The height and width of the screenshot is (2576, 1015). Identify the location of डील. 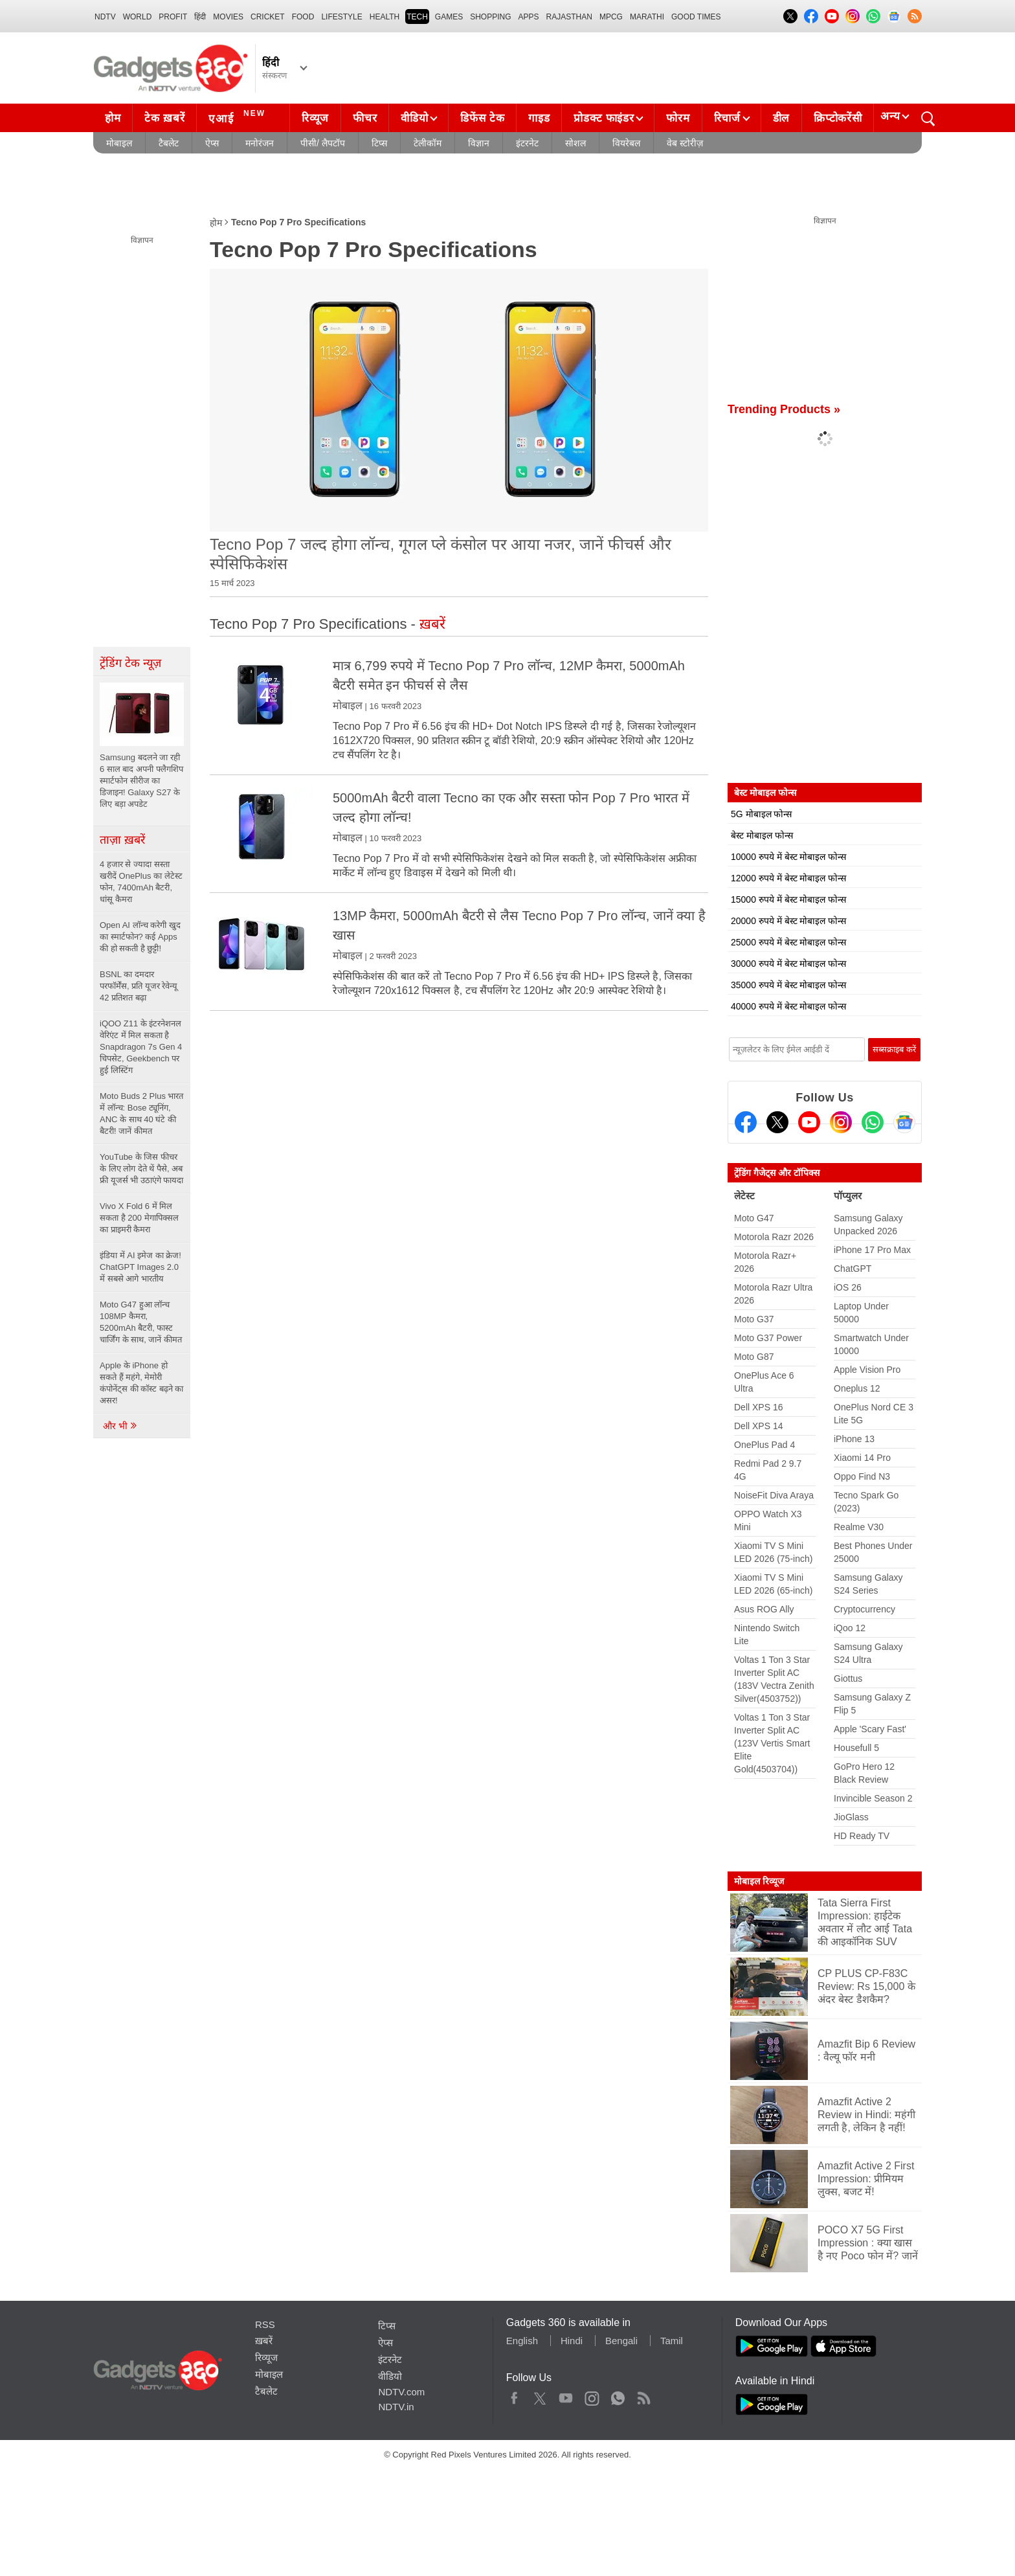
(781, 118).